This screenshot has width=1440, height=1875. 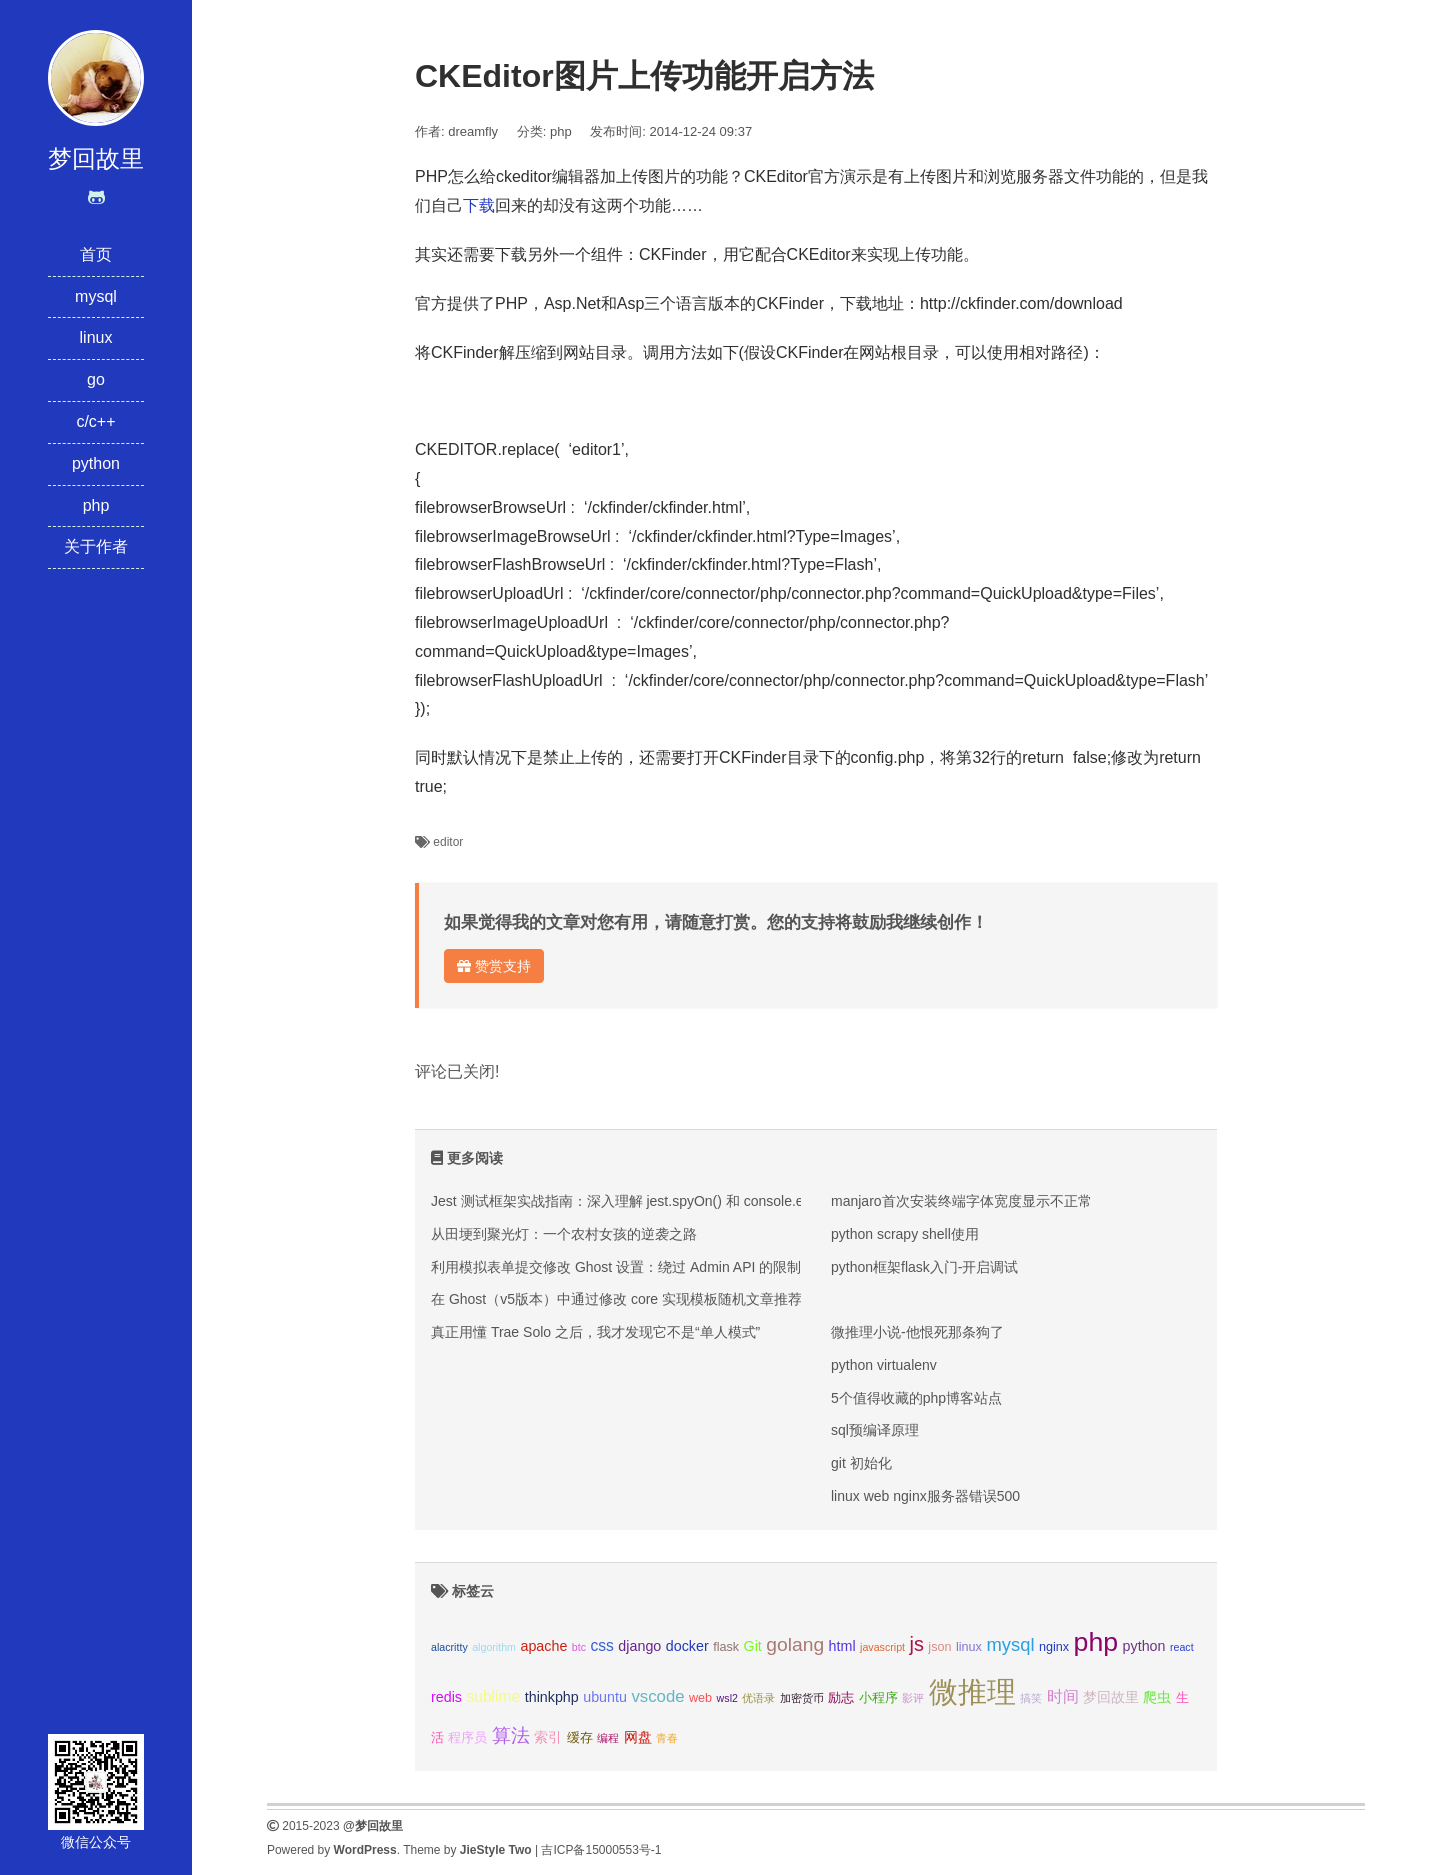 I want to click on sublime [sublime (5个项目);], so click(x=493, y=1696).